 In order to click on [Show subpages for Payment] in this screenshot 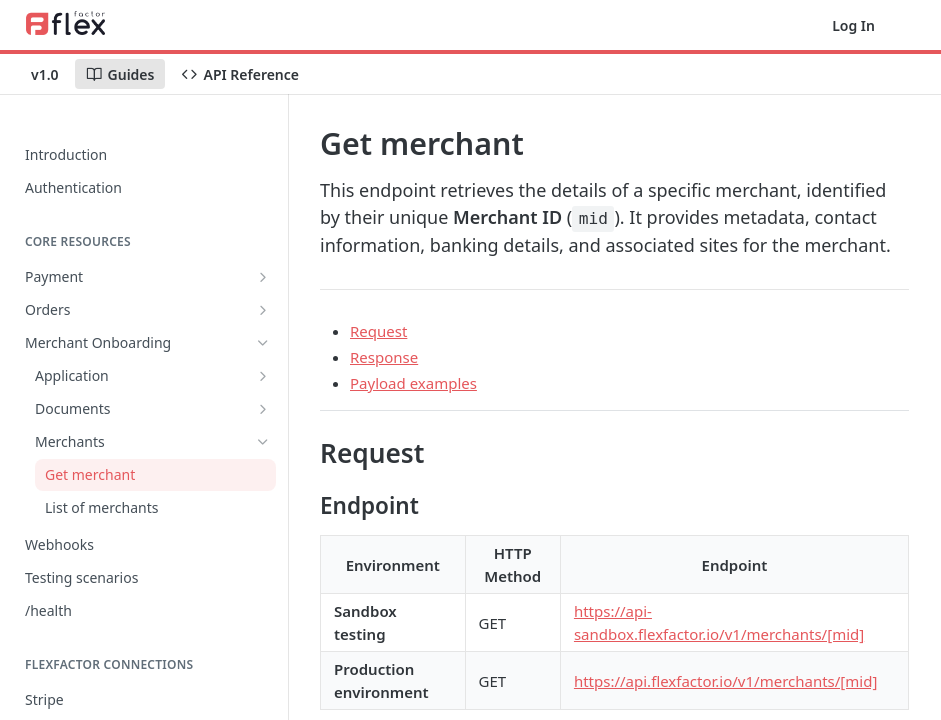, I will do `click(263, 277)`.